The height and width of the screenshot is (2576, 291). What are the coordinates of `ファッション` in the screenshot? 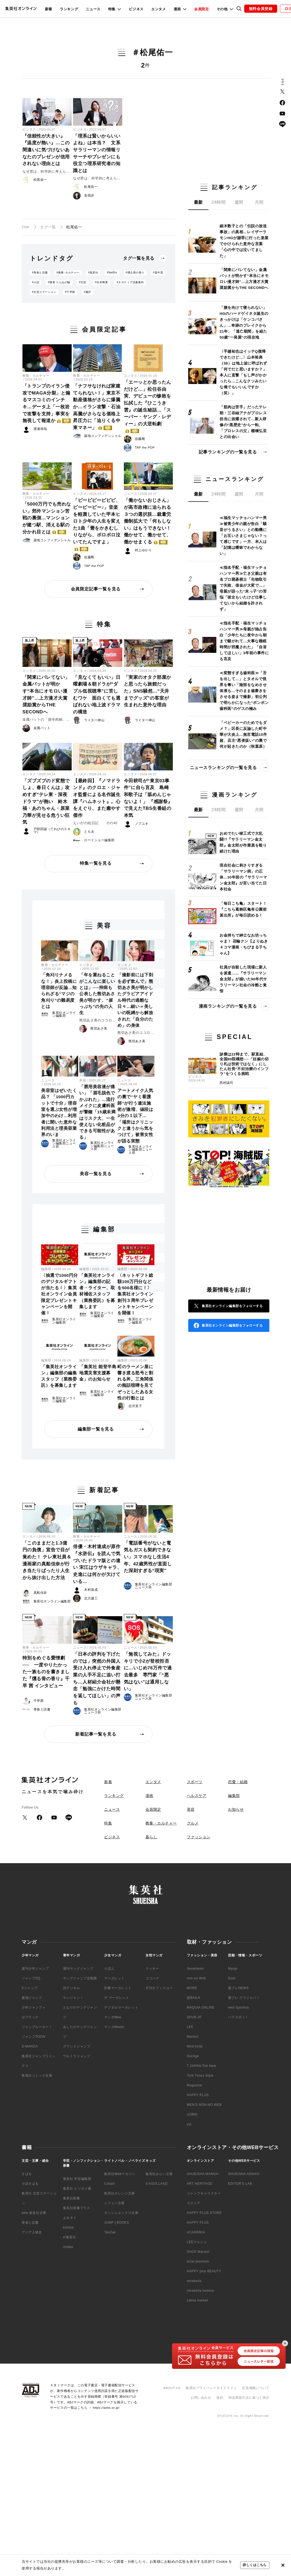 It's located at (198, 1837).